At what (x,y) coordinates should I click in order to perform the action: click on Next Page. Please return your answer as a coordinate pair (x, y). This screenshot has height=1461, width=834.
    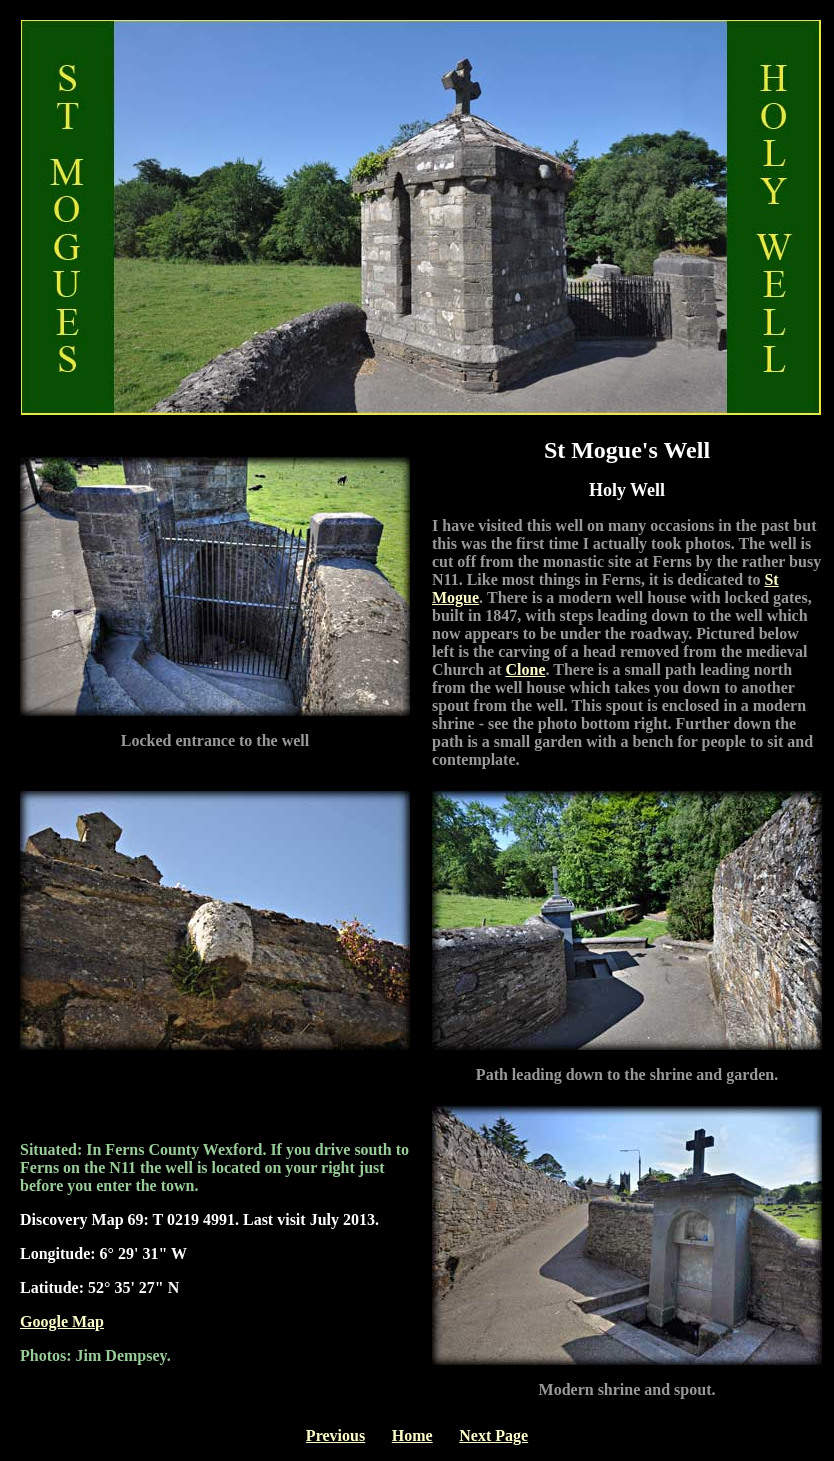
    Looking at the image, I should click on (493, 1435).